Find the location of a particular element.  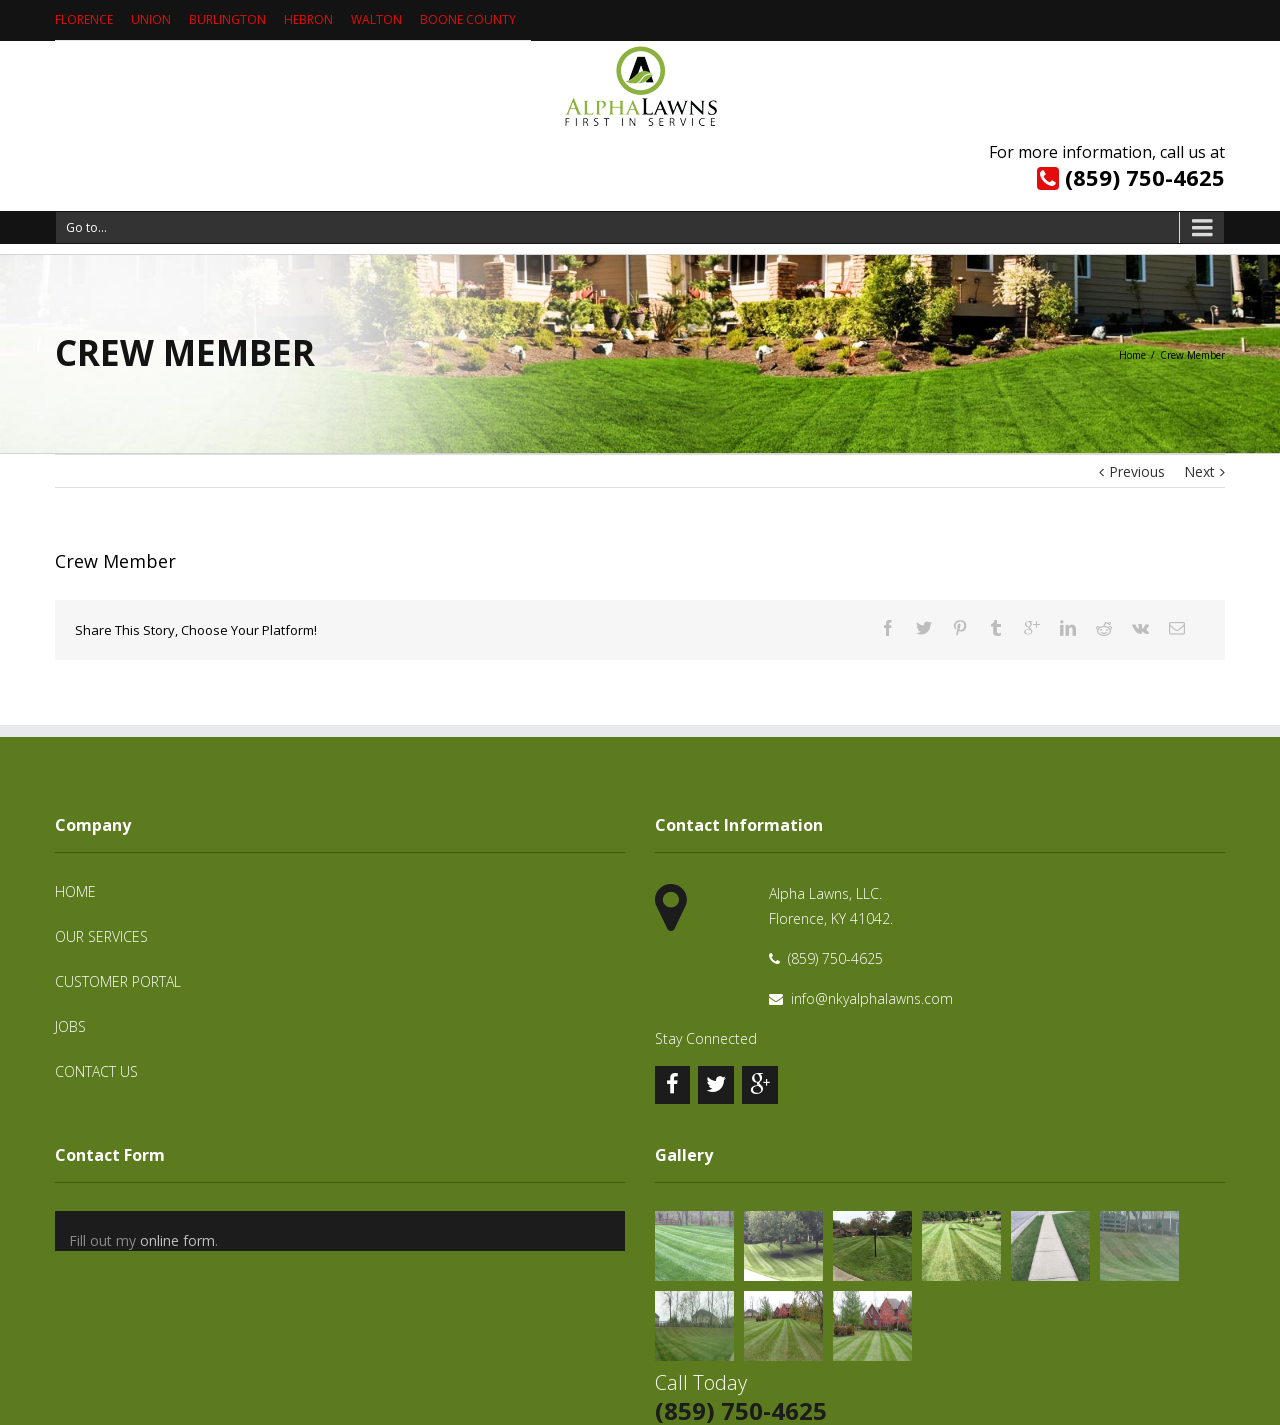

Home is located at coordinates (1132, 355).